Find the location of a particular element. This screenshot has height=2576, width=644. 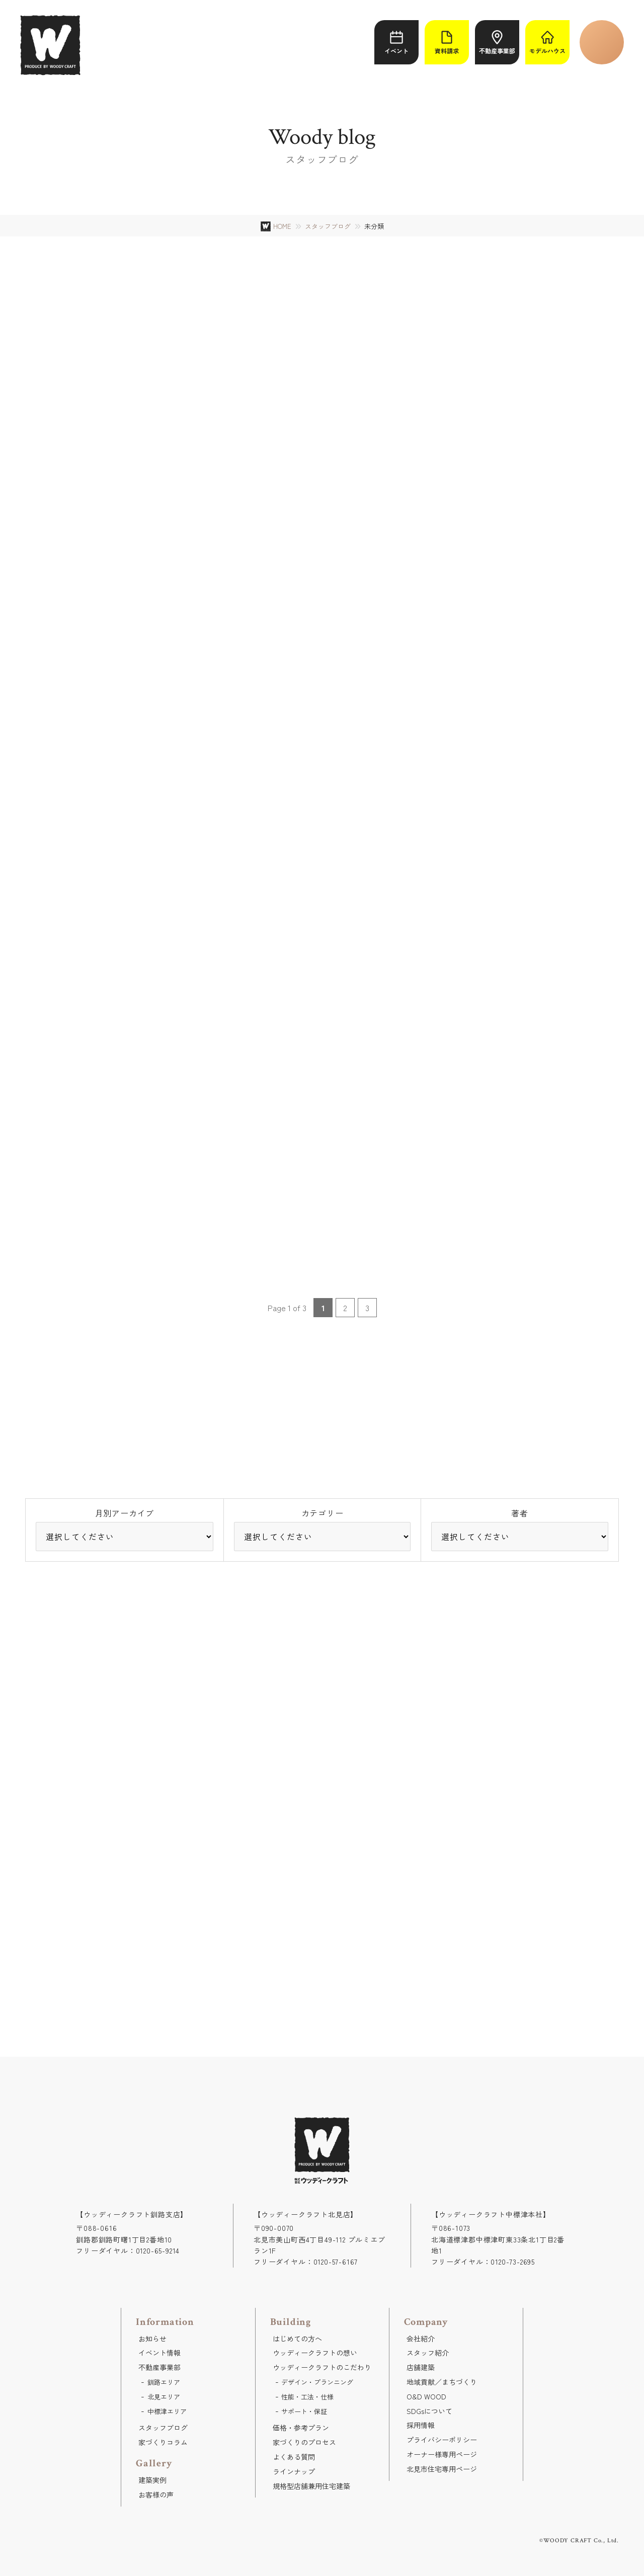

スタッフ紹介 is located at coordinates (428, 2353).